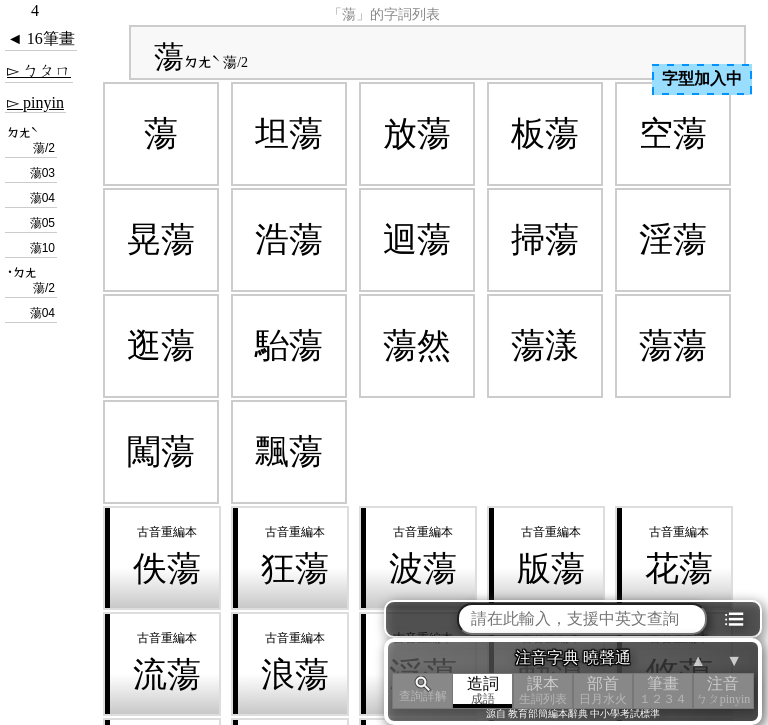 This screenshot has height=725, width=768. Describe the element at coordinates (663, 690) in the screenshot. I see `筆畫` at that location.